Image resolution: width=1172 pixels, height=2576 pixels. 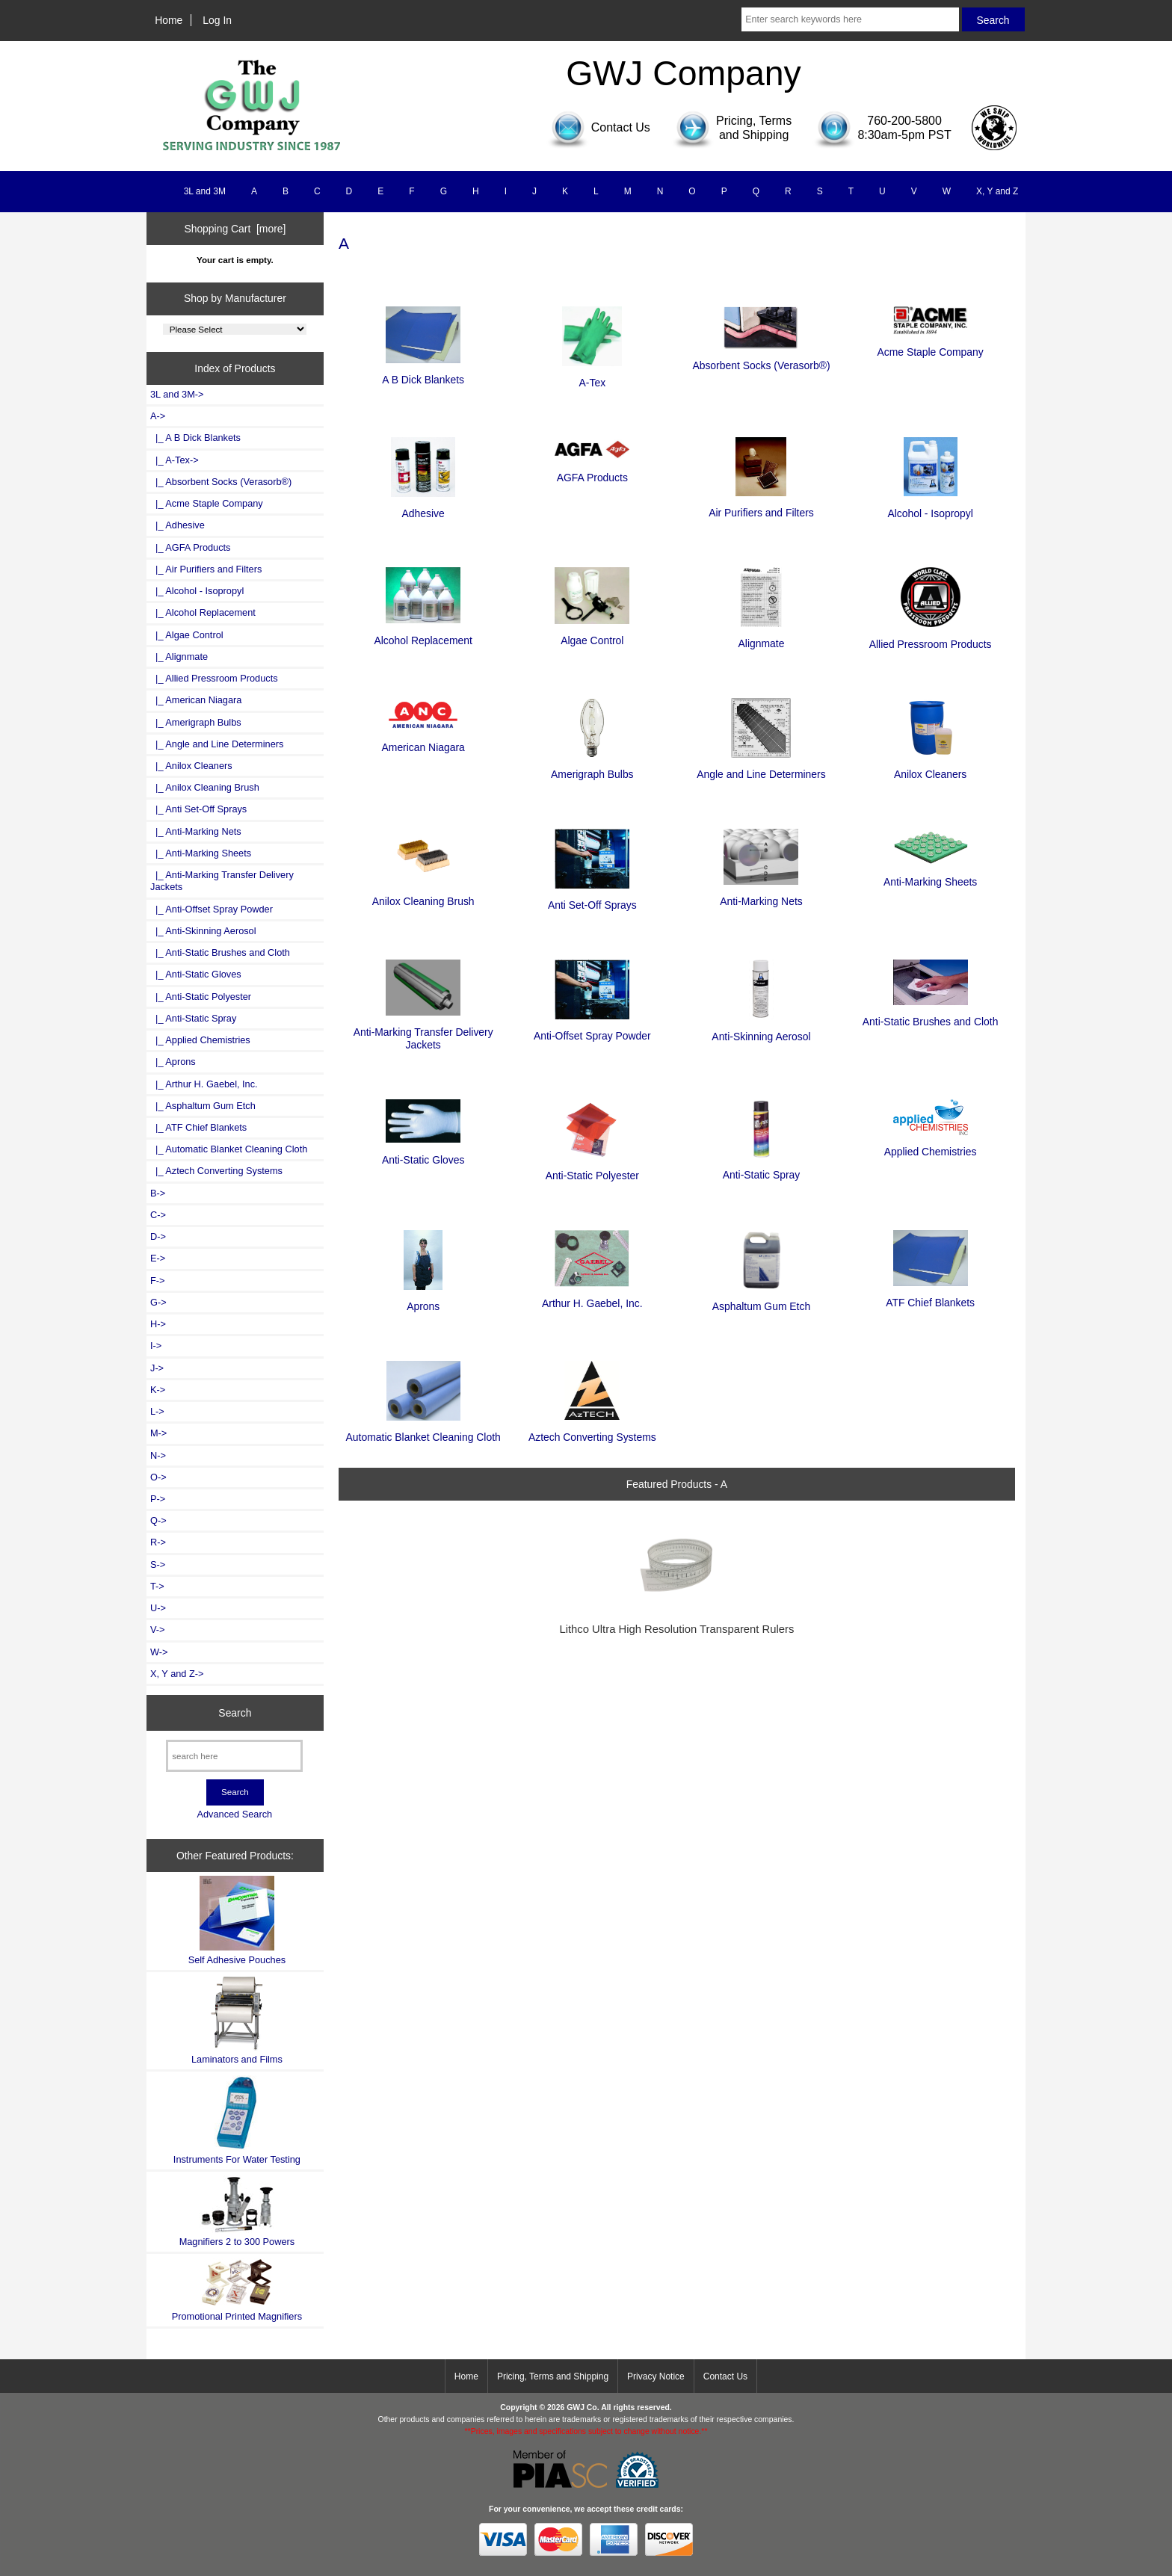 What do you see at coordinates (205, 191) in the screenshot?
I see `3L and 3M` at bounding box center [205, 191].